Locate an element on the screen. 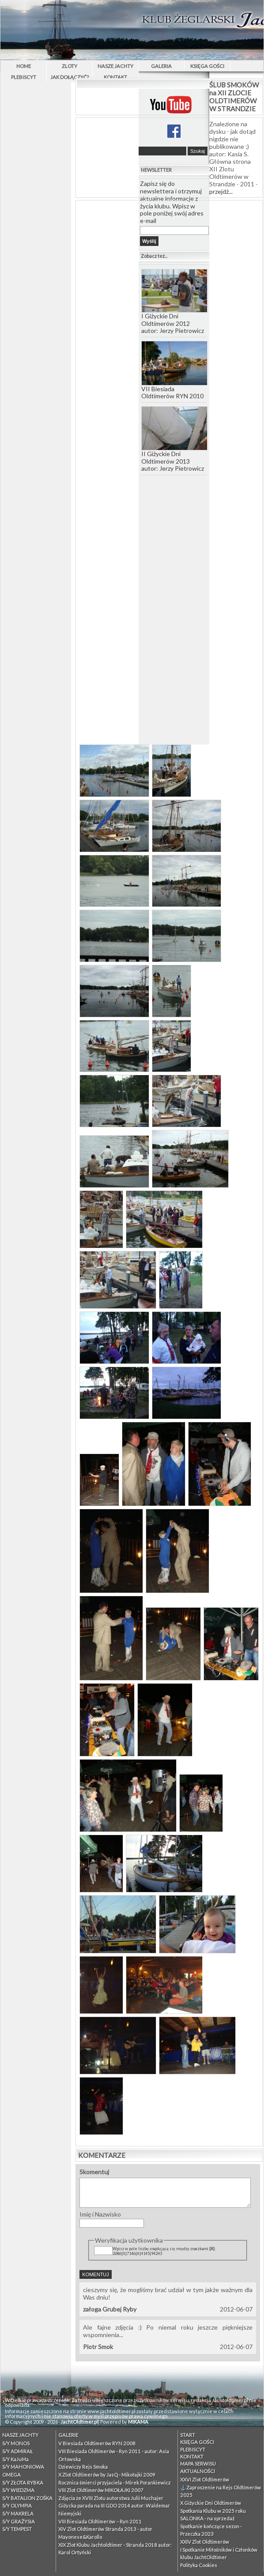 The height and width of the screenshot is (2576, 264). JachtOldtimer.pl is located at coordinates (79, 2422).